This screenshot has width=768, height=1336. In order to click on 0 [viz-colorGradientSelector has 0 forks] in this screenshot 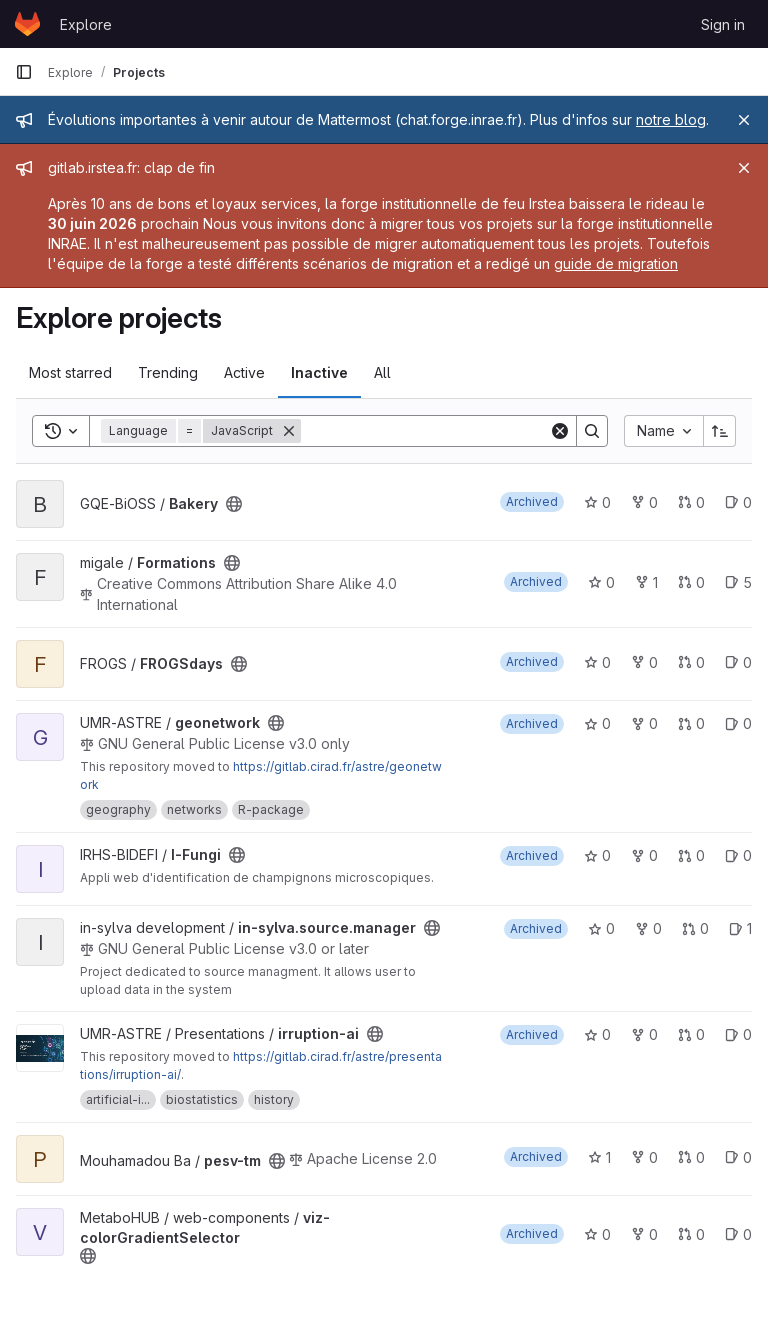, I will do `click(644, 1234)`.